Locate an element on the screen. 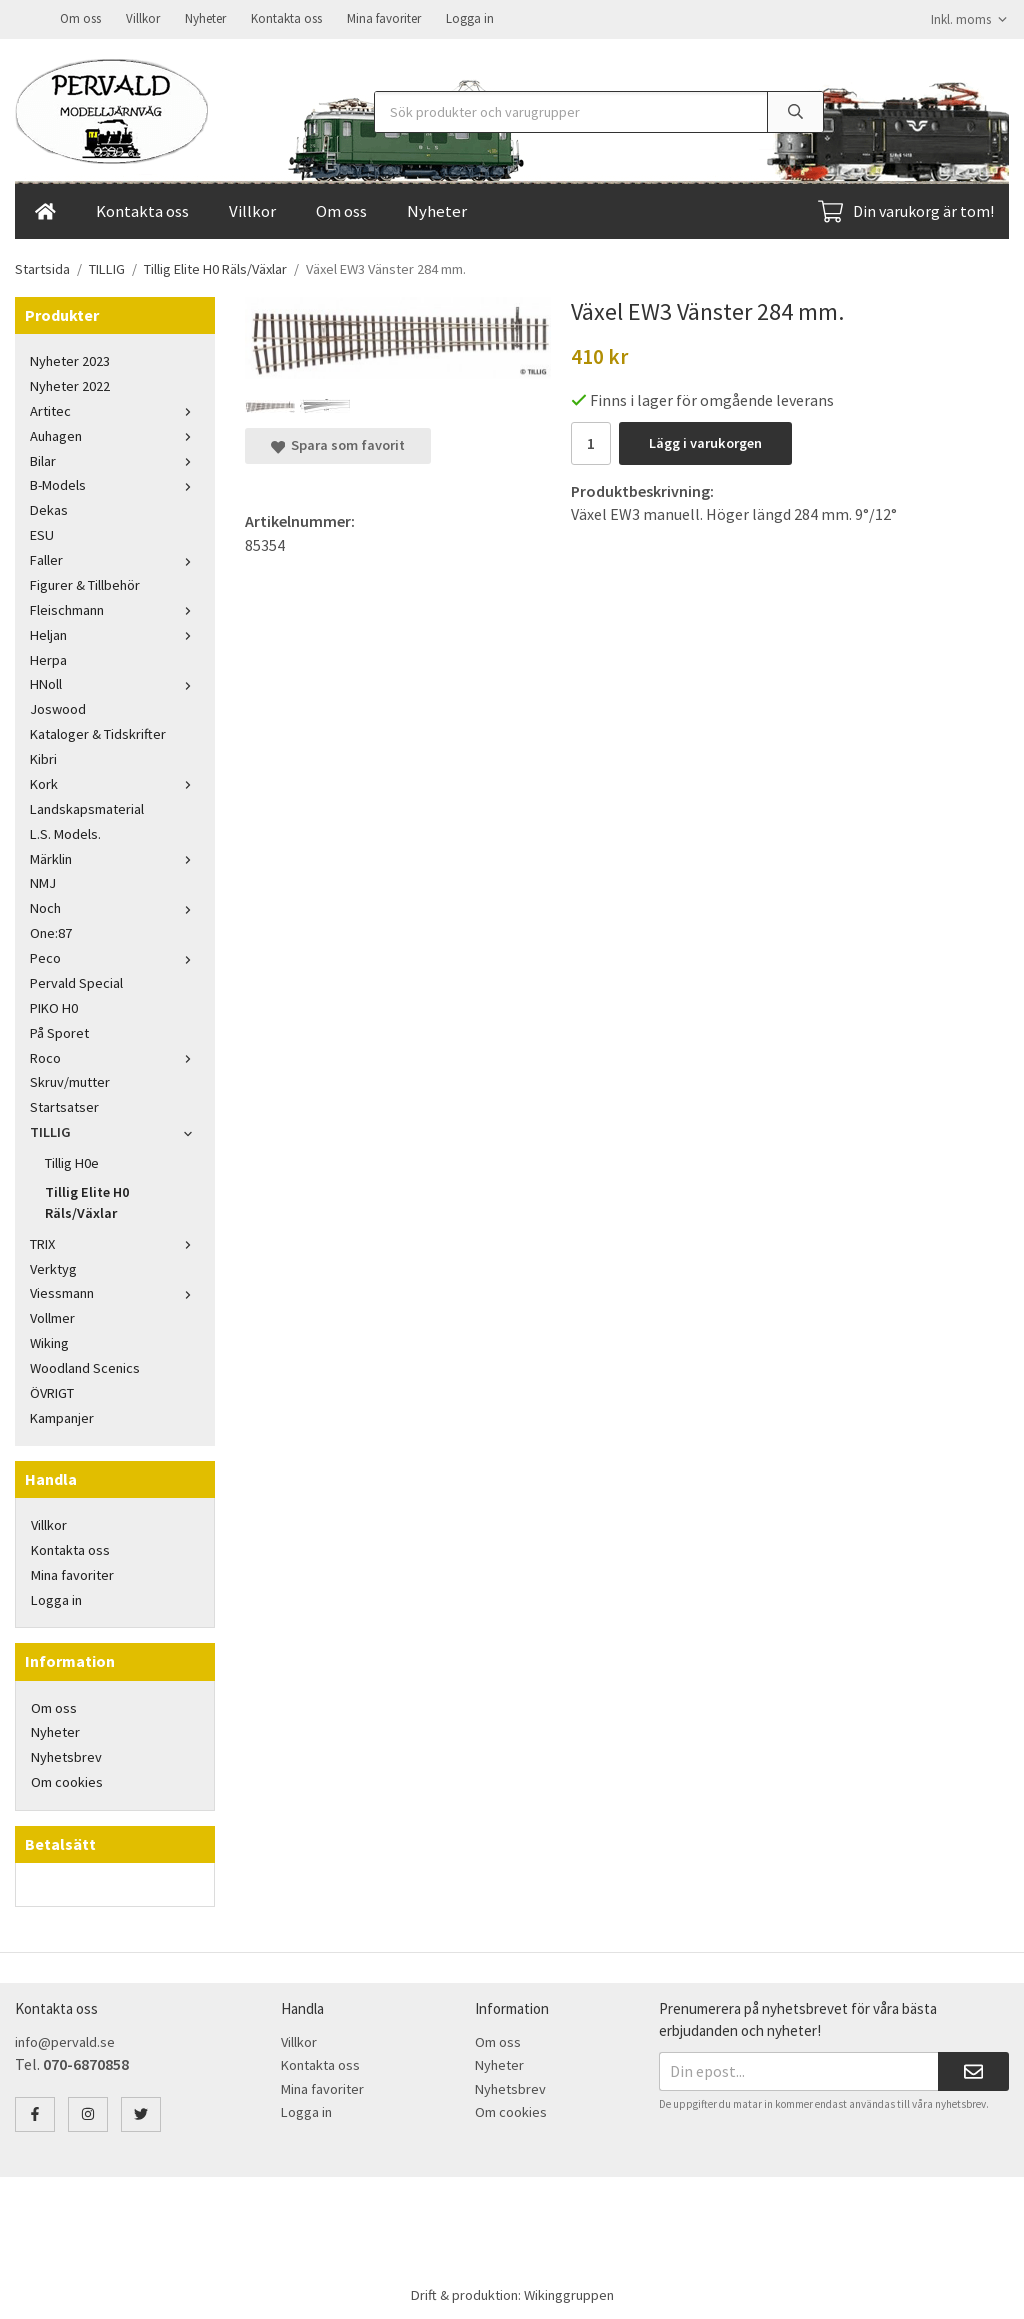 This screenshot has height=2319, width=1024. TILLIG is located at coordinates (115, 1130).